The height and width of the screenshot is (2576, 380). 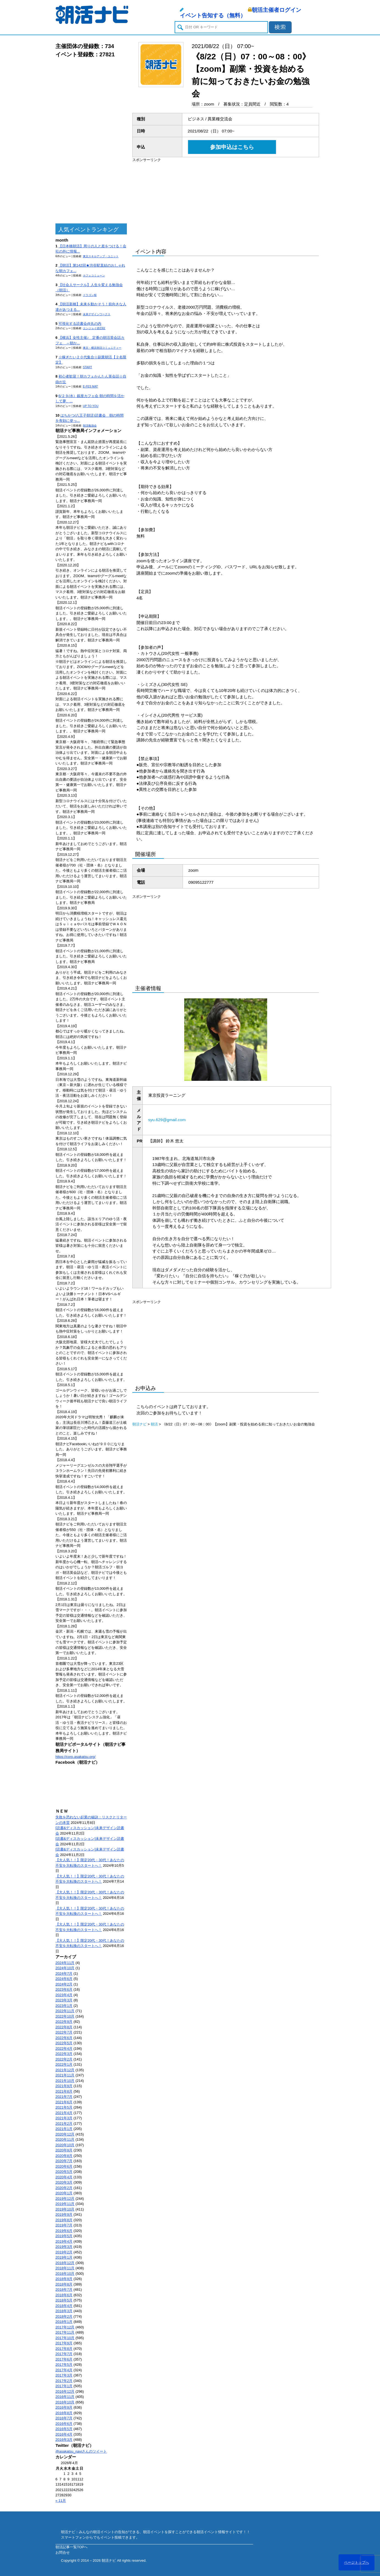 What do you see at coordinates (63, 2349) in the screenshot?
I see `2017年8月` at bounding box center [63, 2349].